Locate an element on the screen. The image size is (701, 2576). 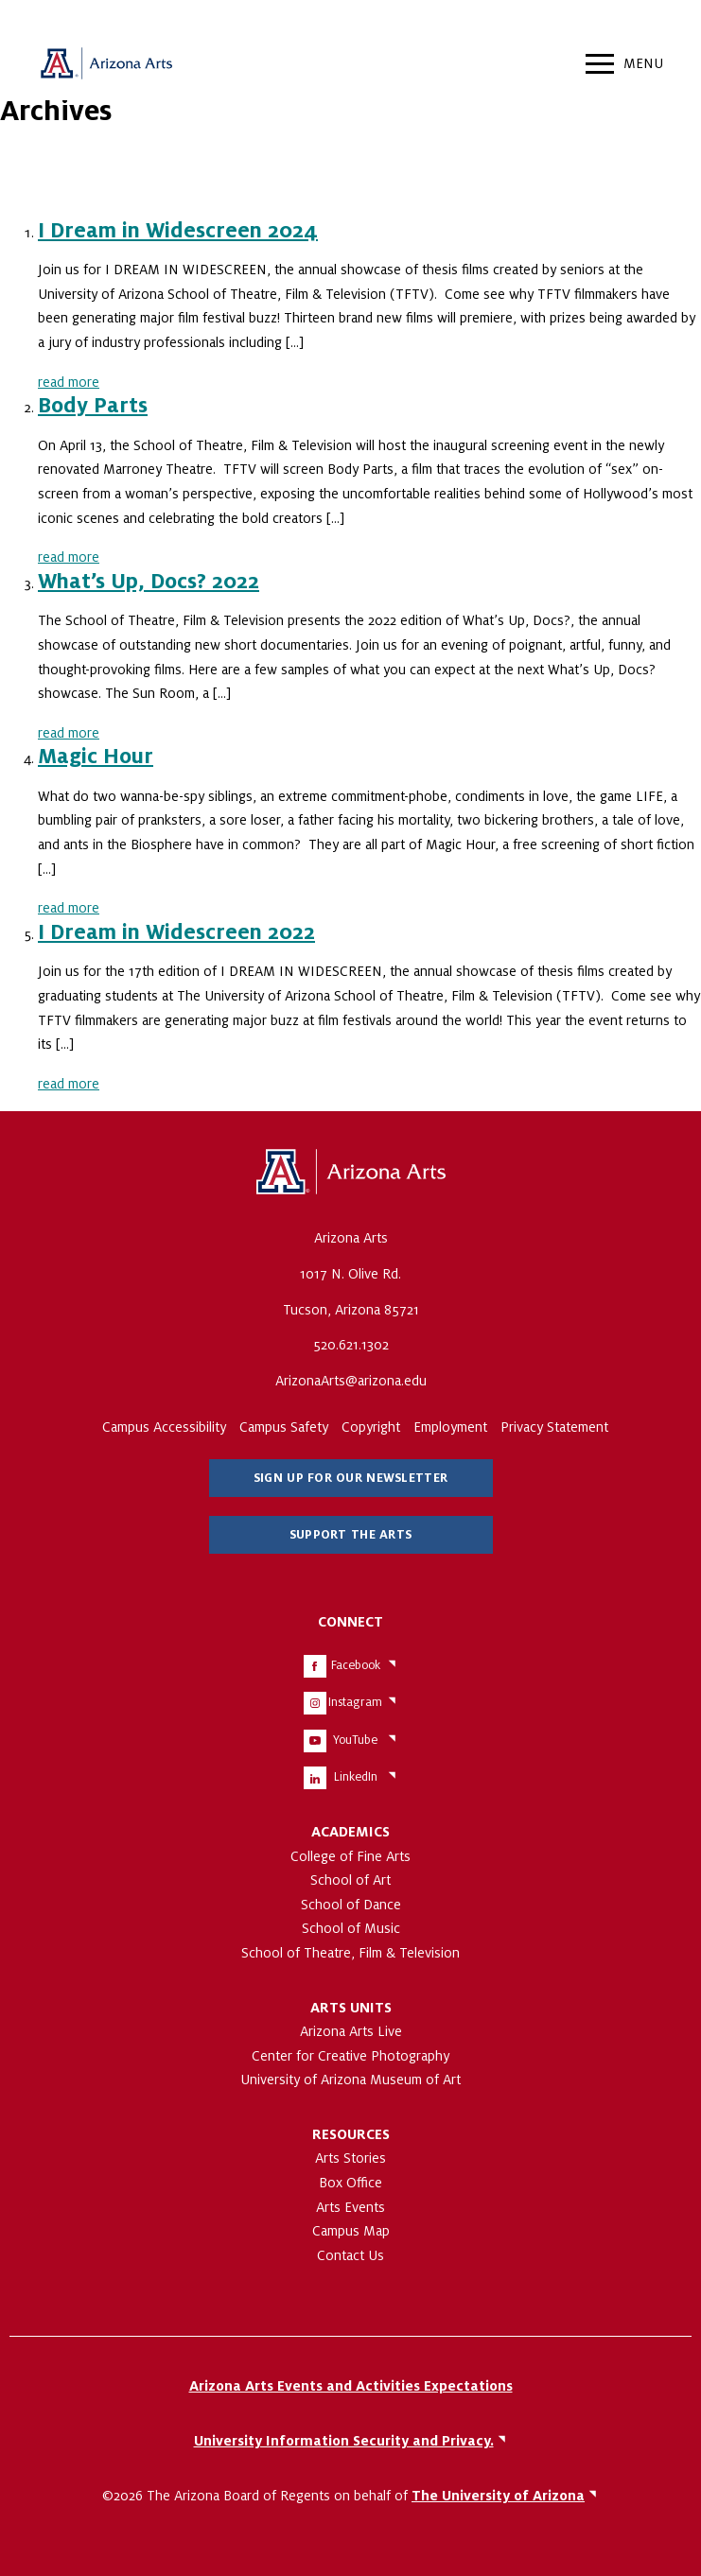
520.621.1302 is located at coordinates (351, 1344).